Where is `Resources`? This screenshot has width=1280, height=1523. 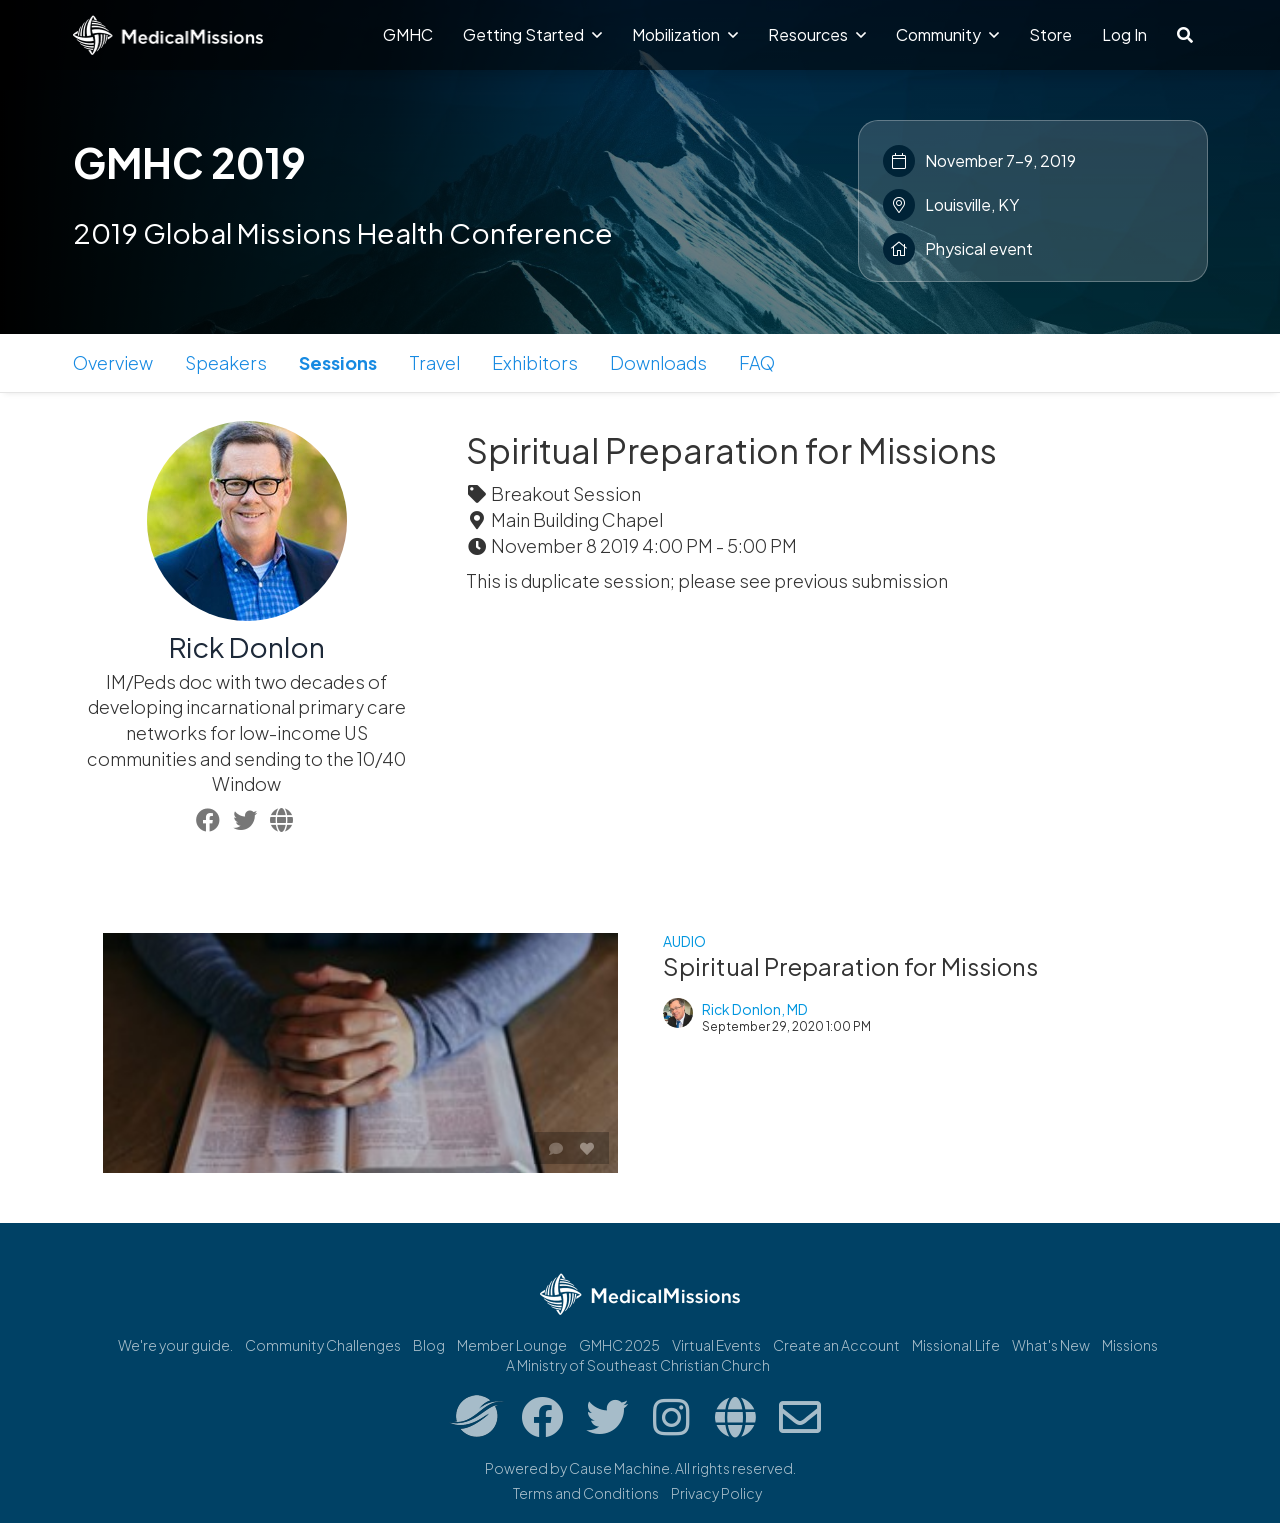
Resources is located at coordinates (817, 34).